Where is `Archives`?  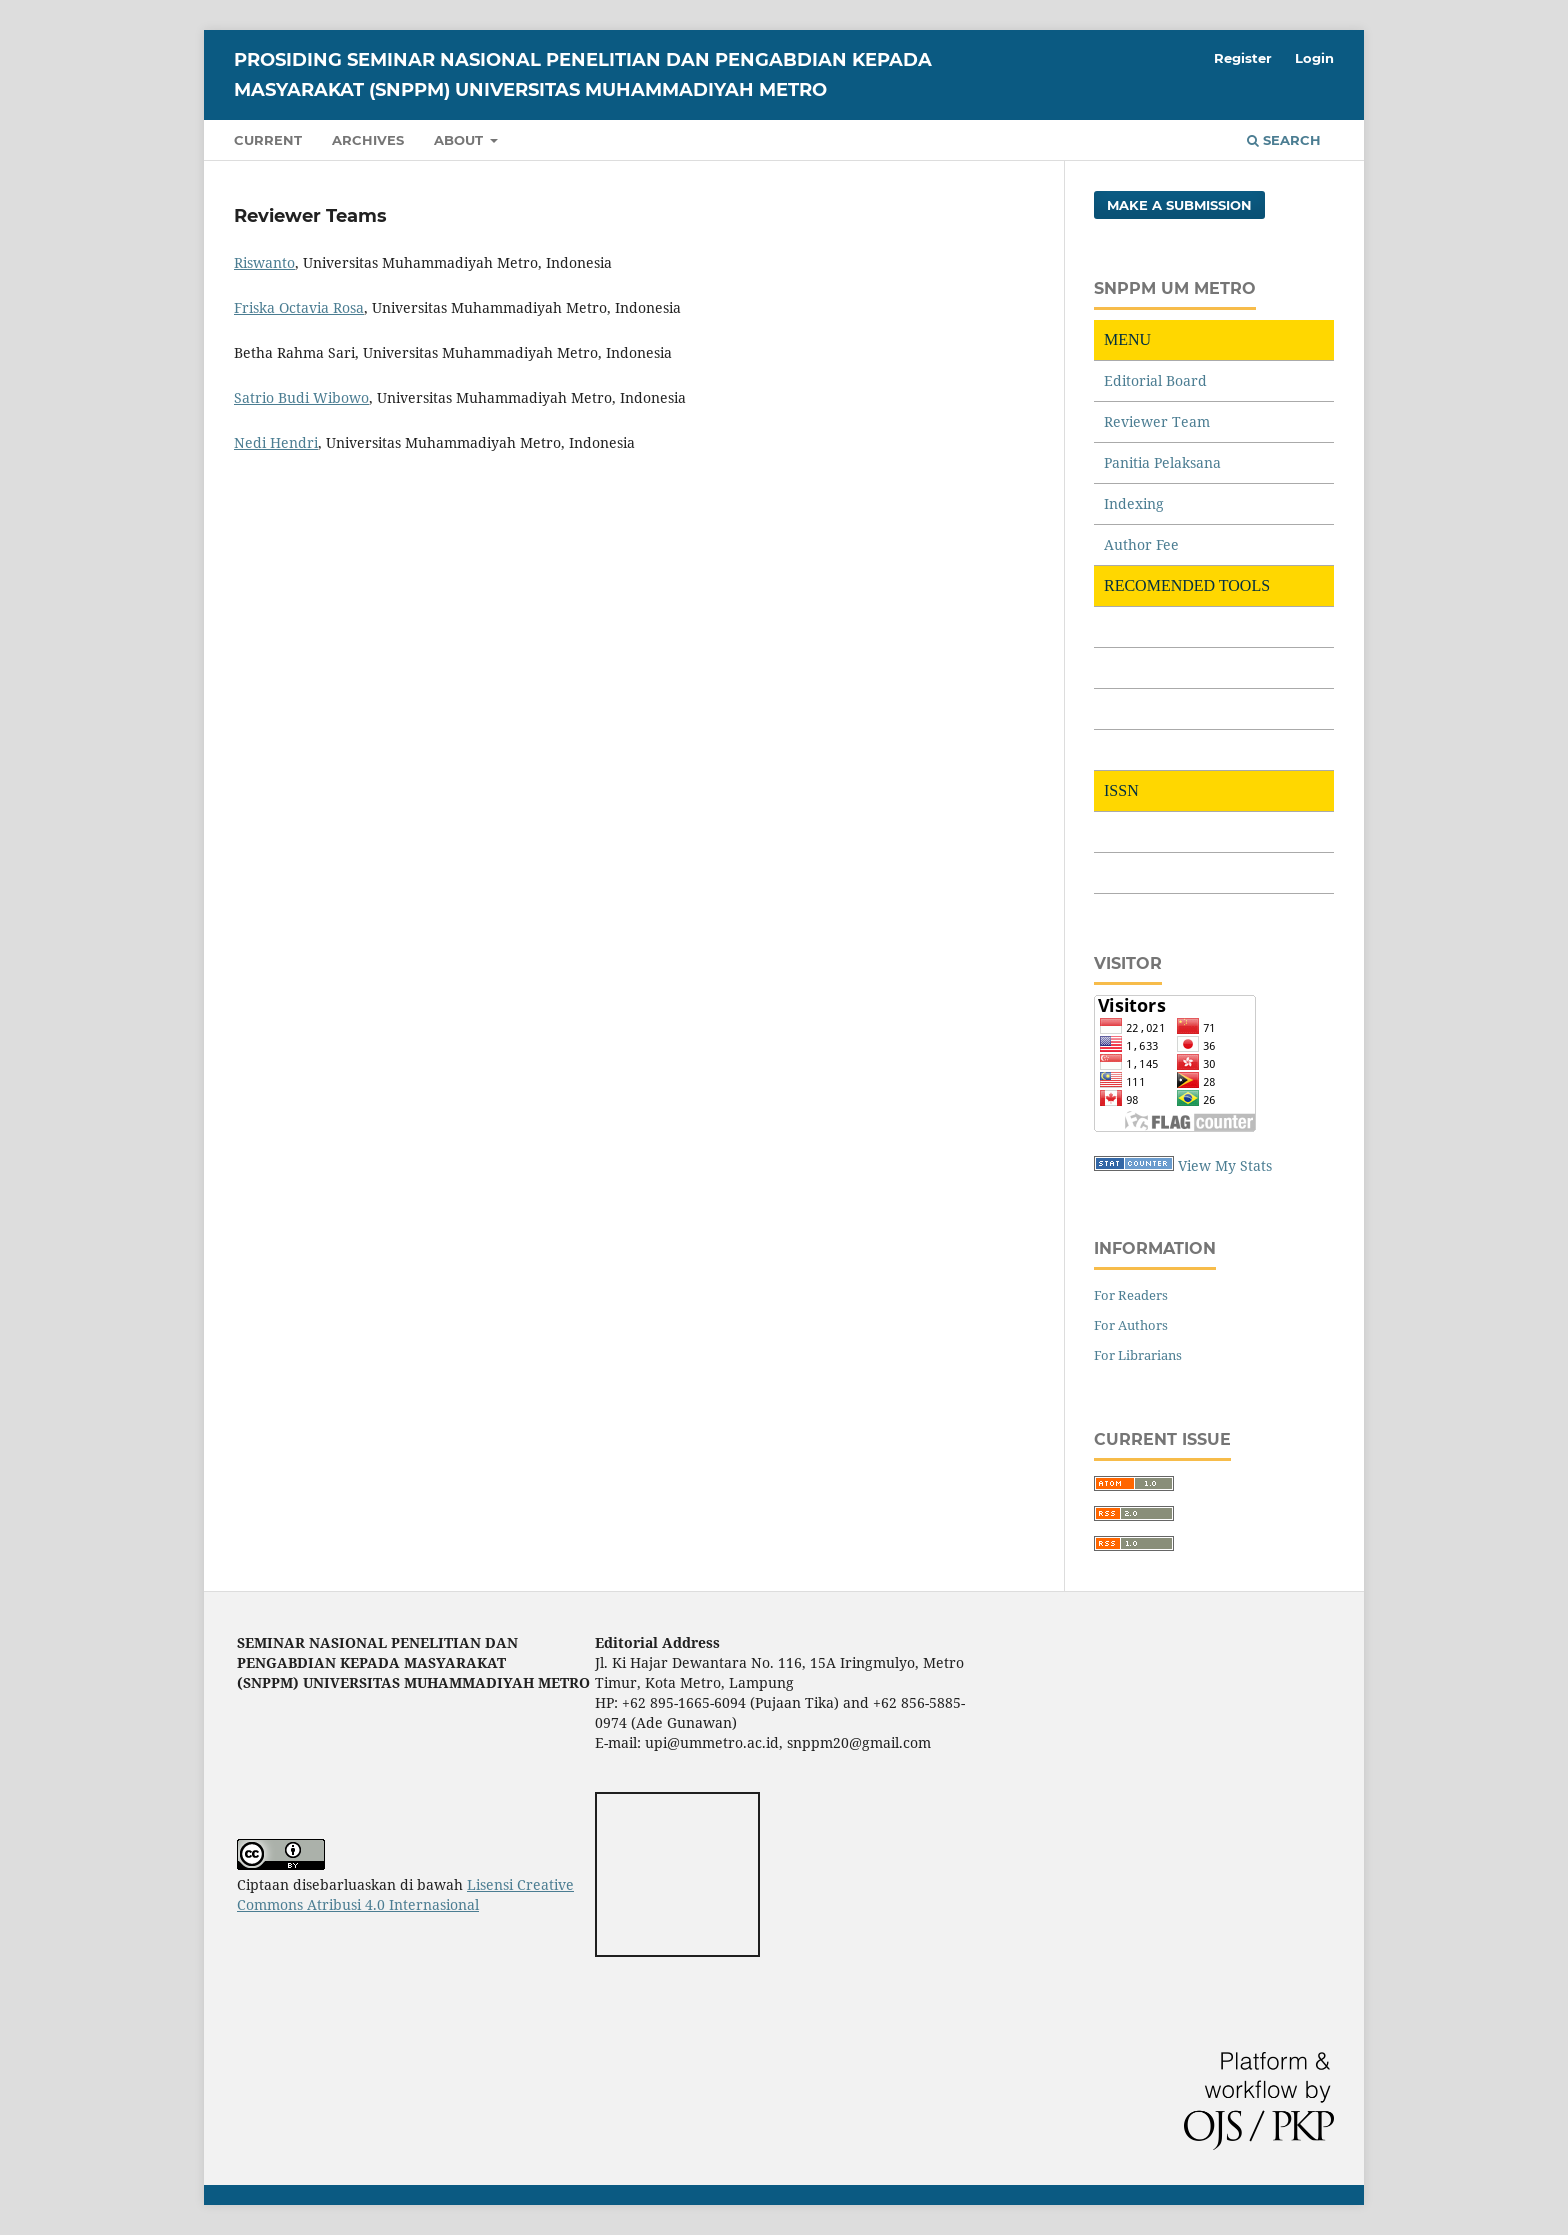
Archives is located at coordinates (368, 140).